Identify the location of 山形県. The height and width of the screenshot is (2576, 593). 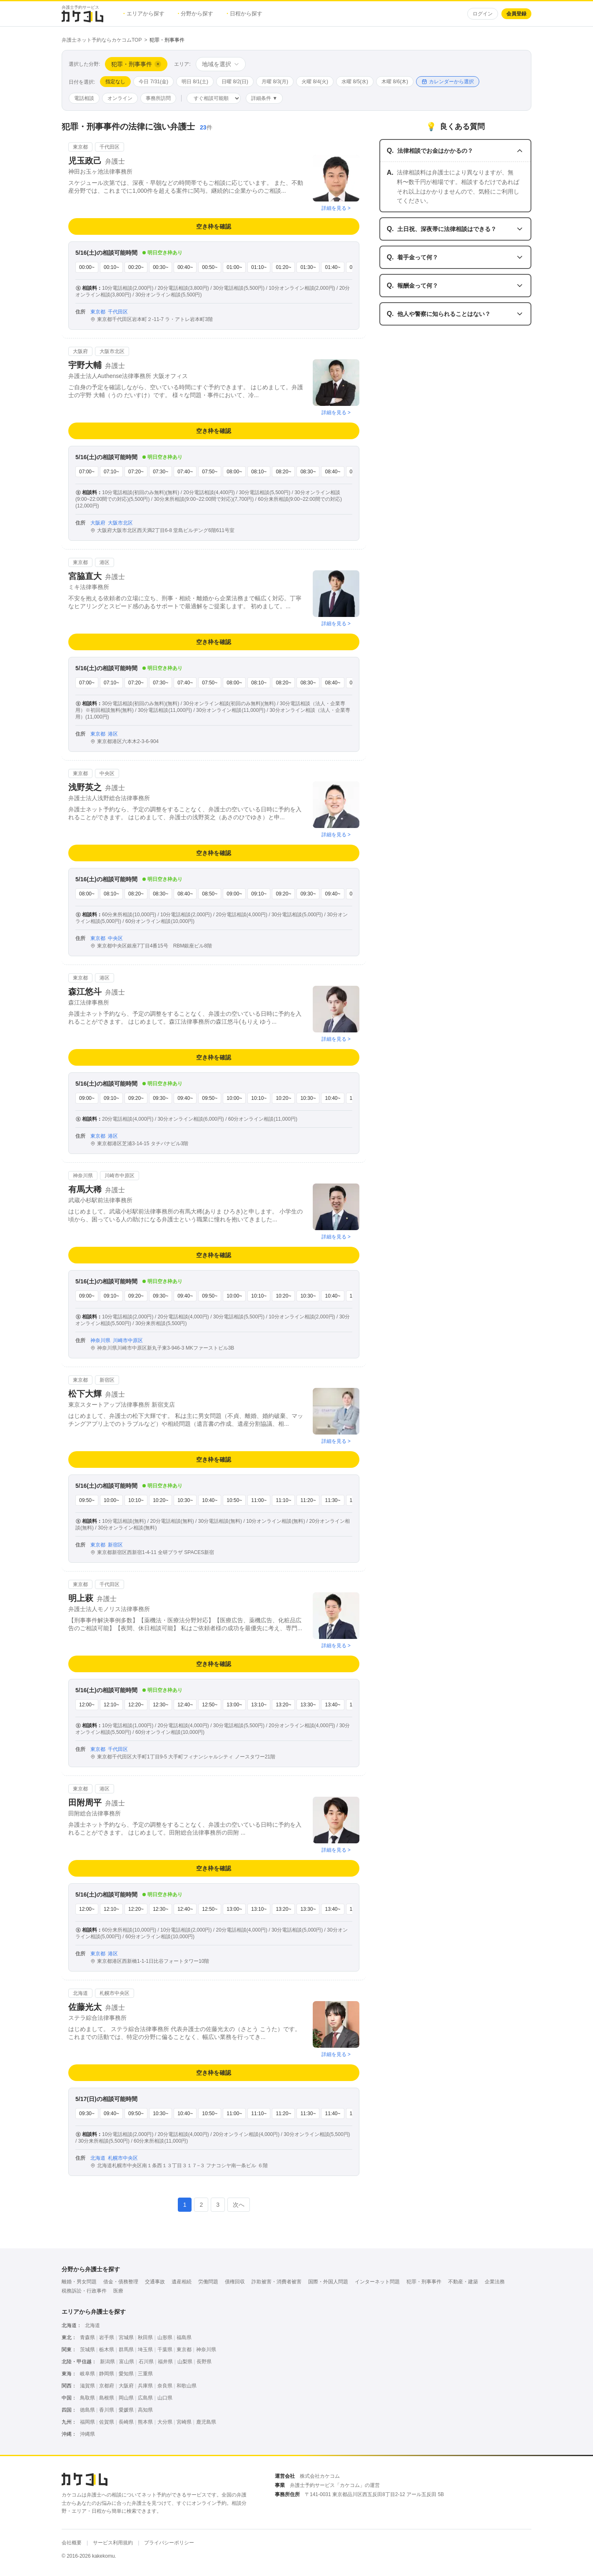
(164, 2337).